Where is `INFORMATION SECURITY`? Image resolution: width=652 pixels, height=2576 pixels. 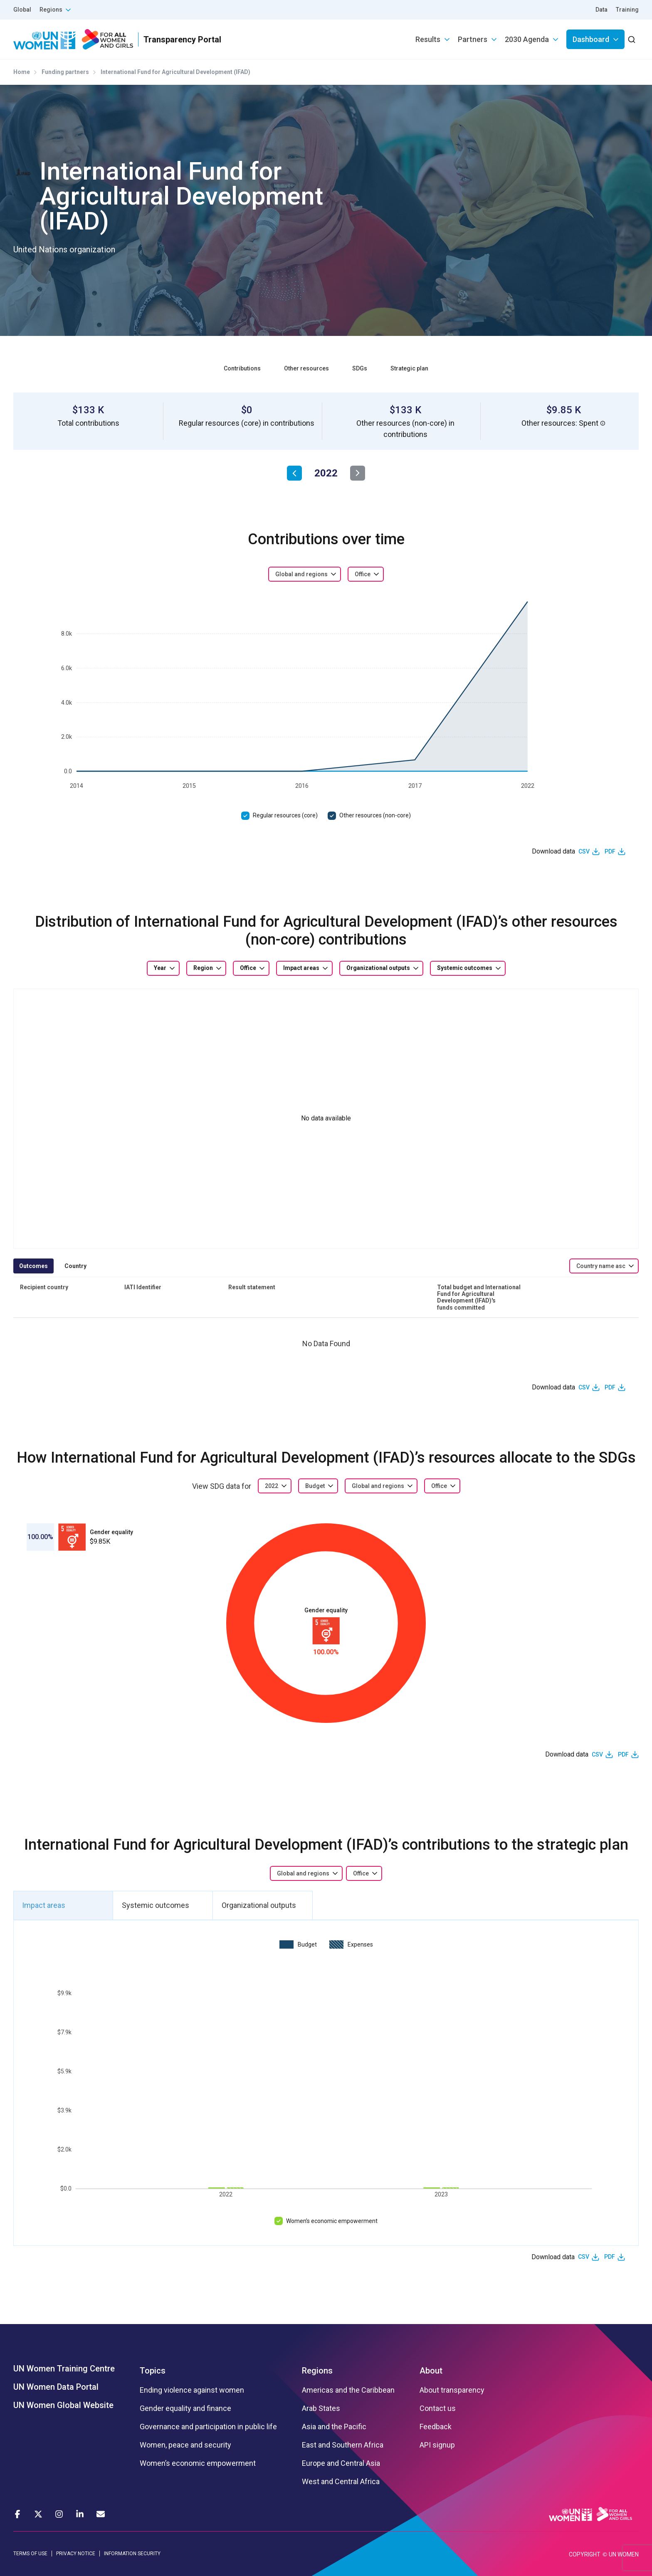 INFORMATION SECURITY is located at coordinates (132, 2553).